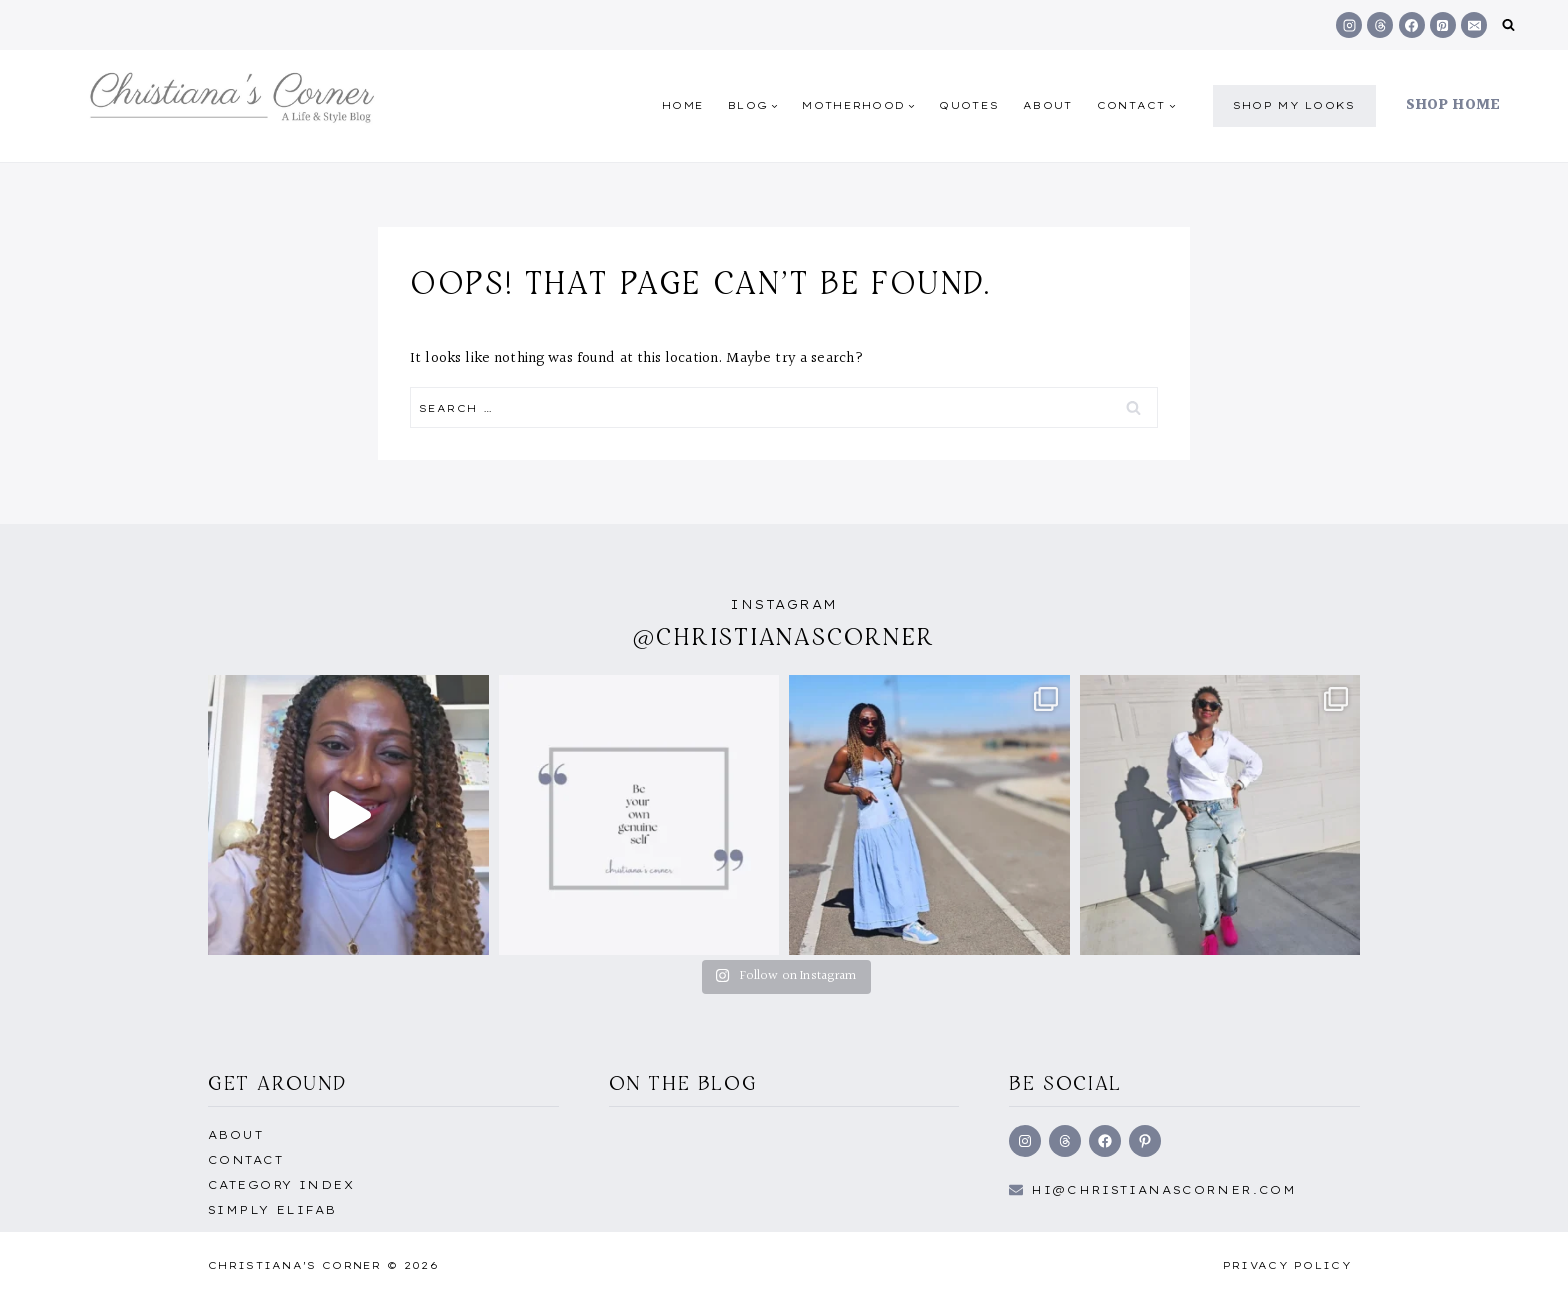 The image size is (1568, 1300). Describe the element at coordinates (1508, 25) in the screenshot. I see `[View Search Form]` at that location.